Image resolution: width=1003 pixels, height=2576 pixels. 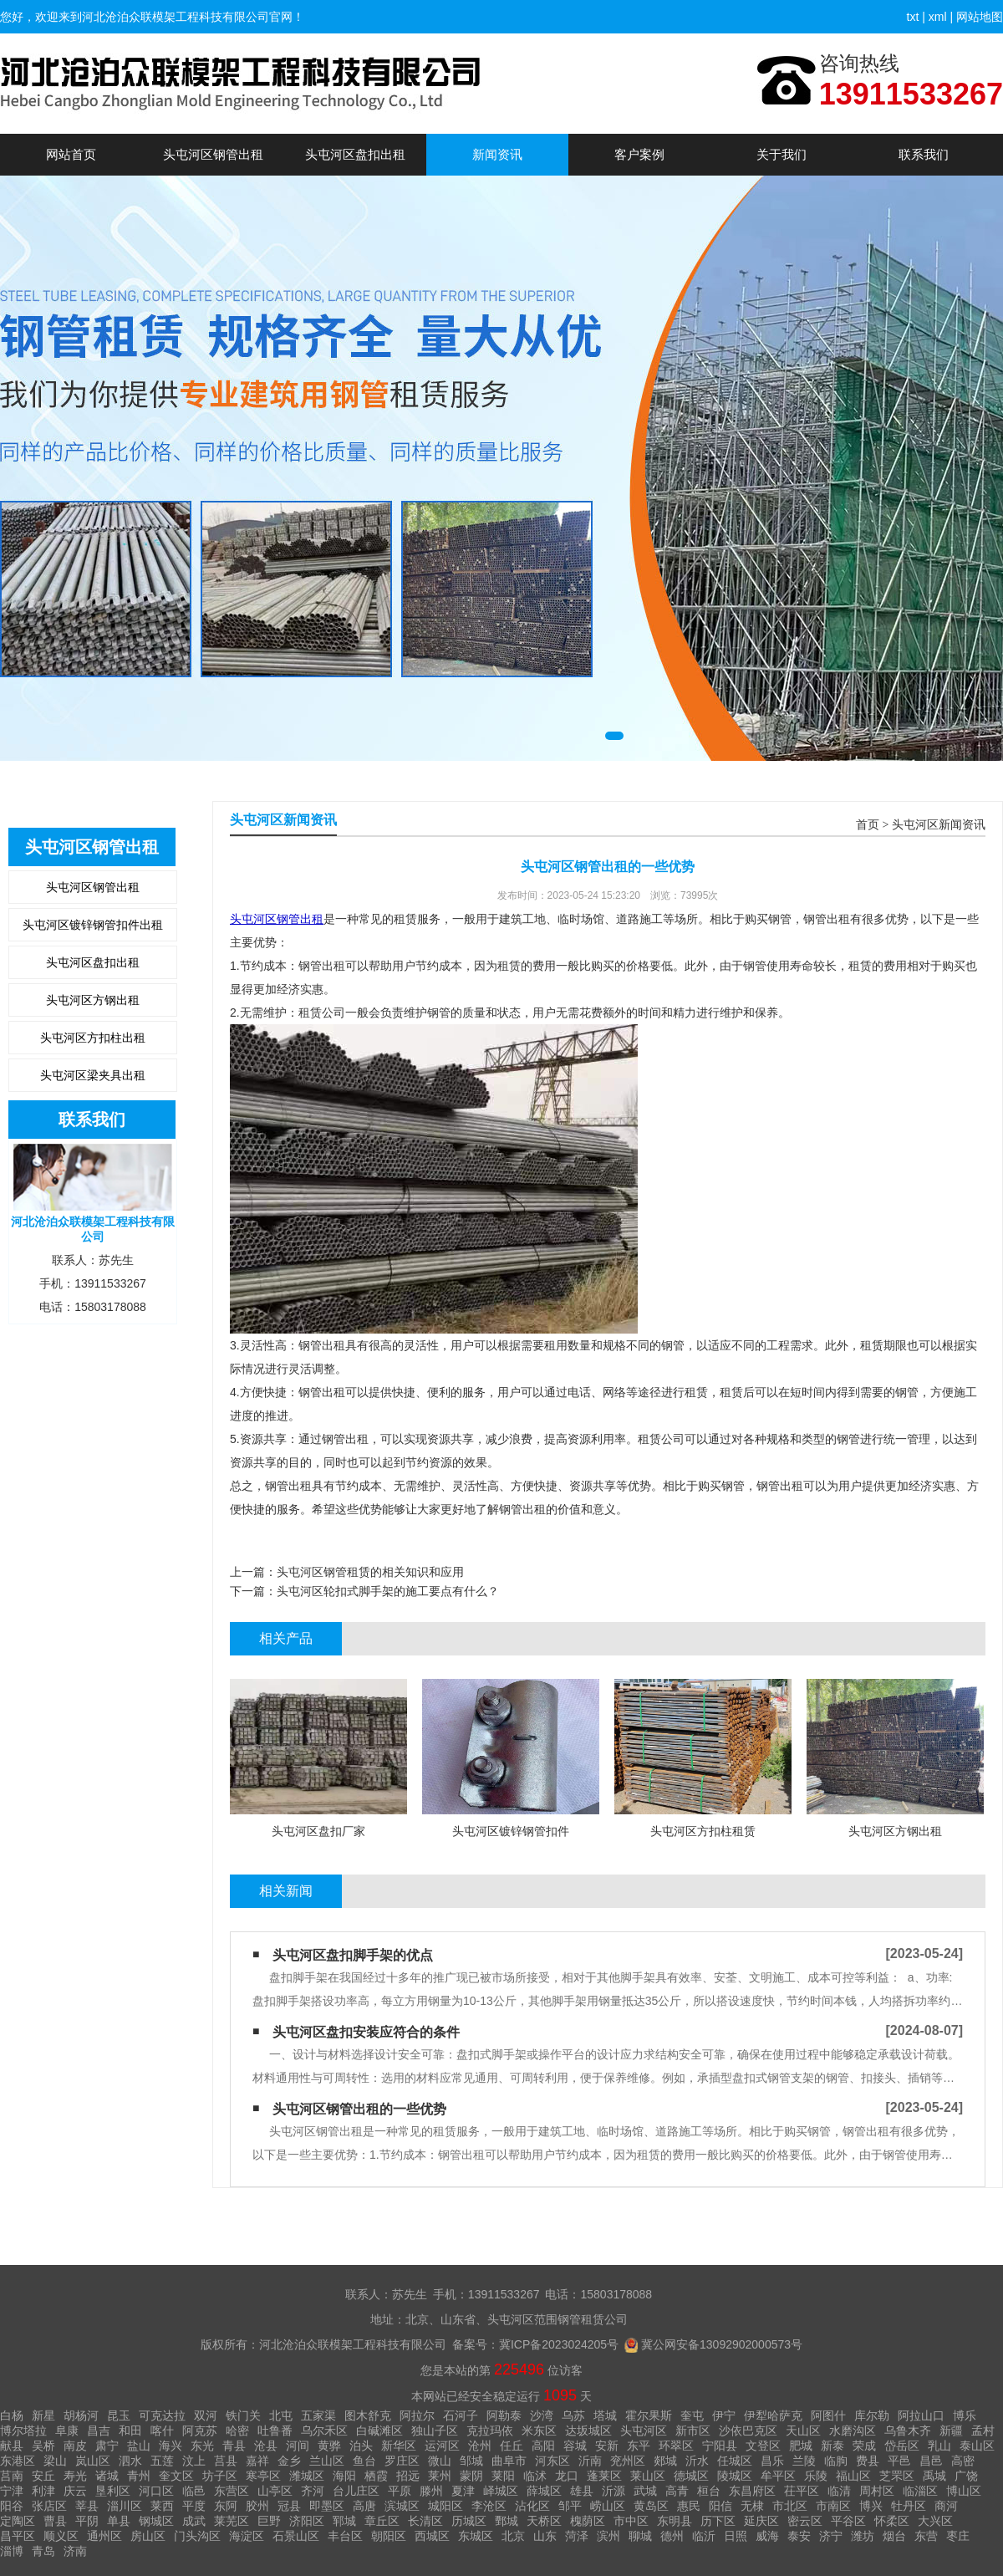 What do you see at coordinates (417, 2415) in the screenshot?
I see `阿拉尔` at bounding box center [417, 2415].